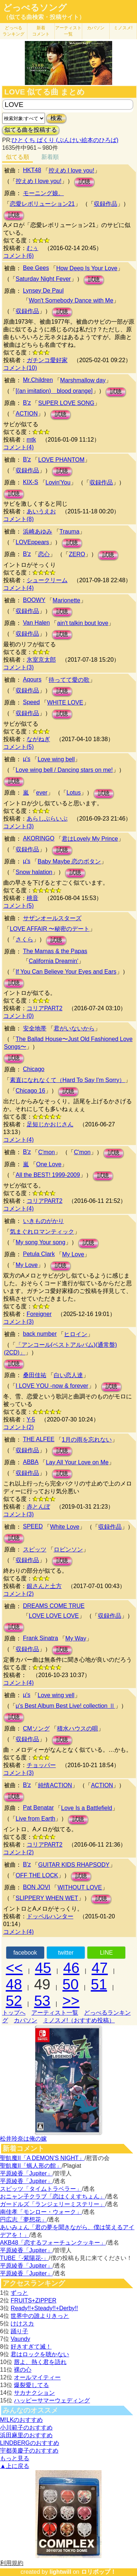 The height and width of the screenshot is (2576, 137). Describe the element at coordinates (35, 1818) in the screenshot. I see `Live from Earth` at that location.